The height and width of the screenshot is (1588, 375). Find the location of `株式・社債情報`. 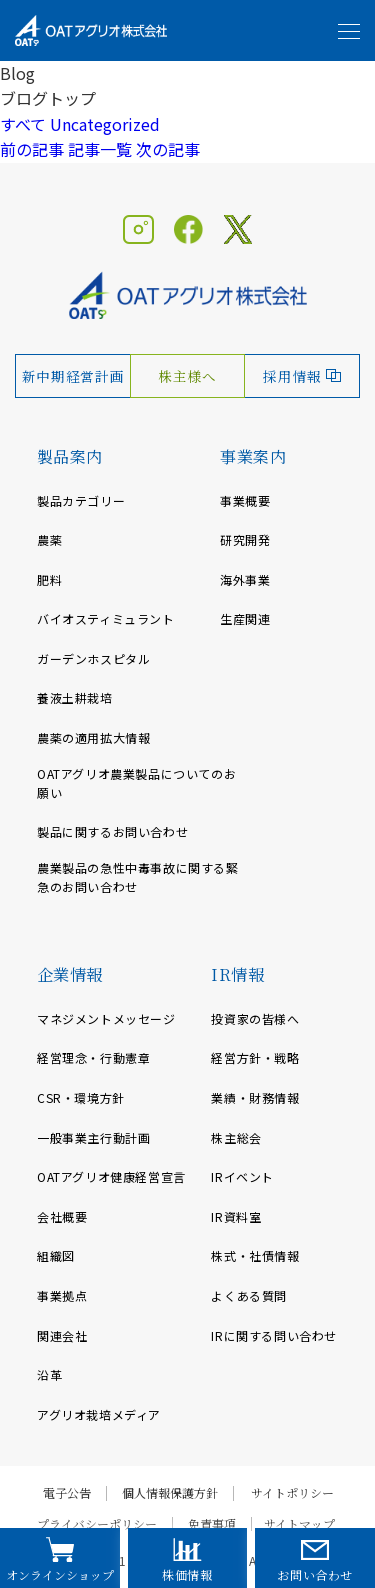

株式・社債情報 is located at coordinates (255, 1255).